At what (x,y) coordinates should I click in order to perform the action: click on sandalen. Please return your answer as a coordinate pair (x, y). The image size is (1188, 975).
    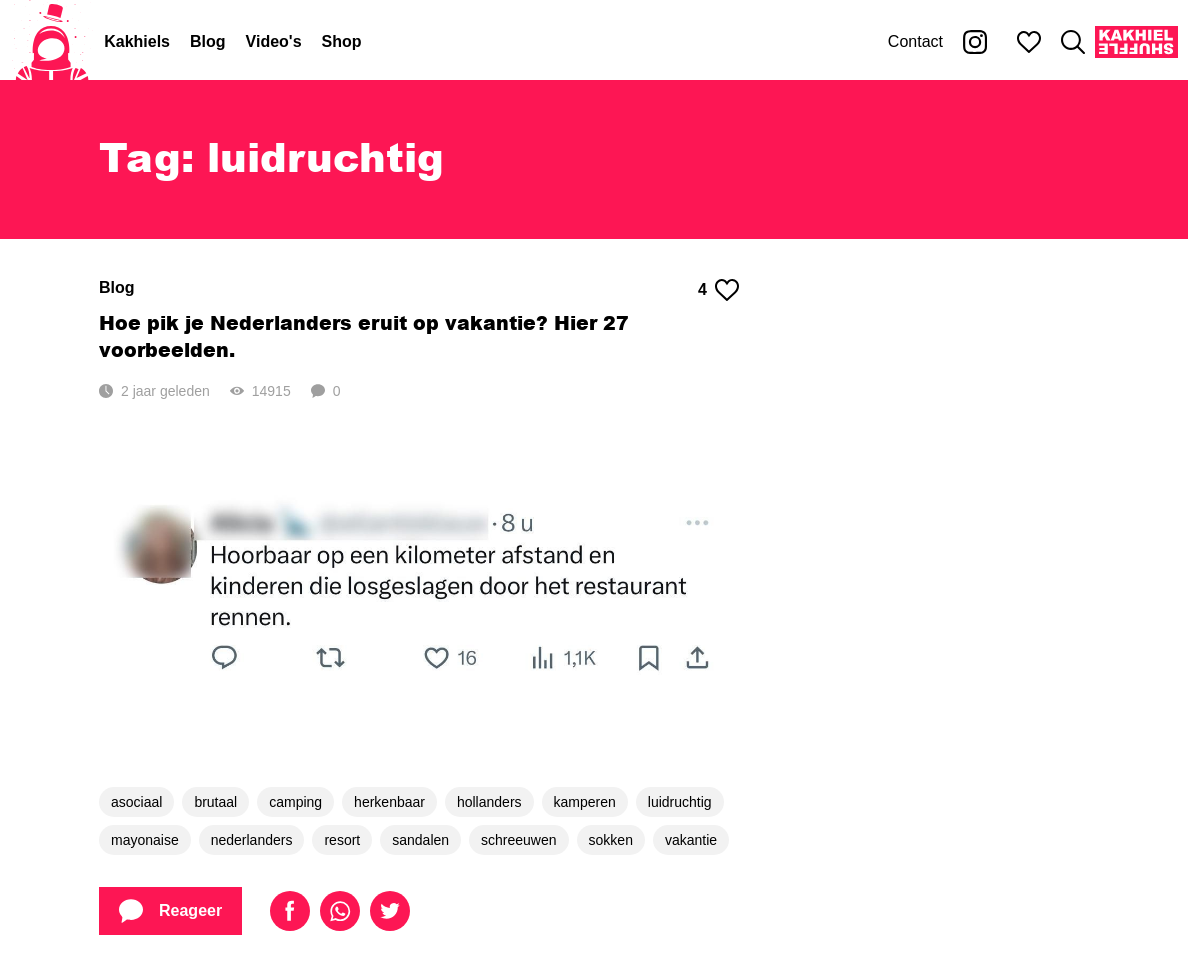
    Looking at the image, I should click on (420, 840).